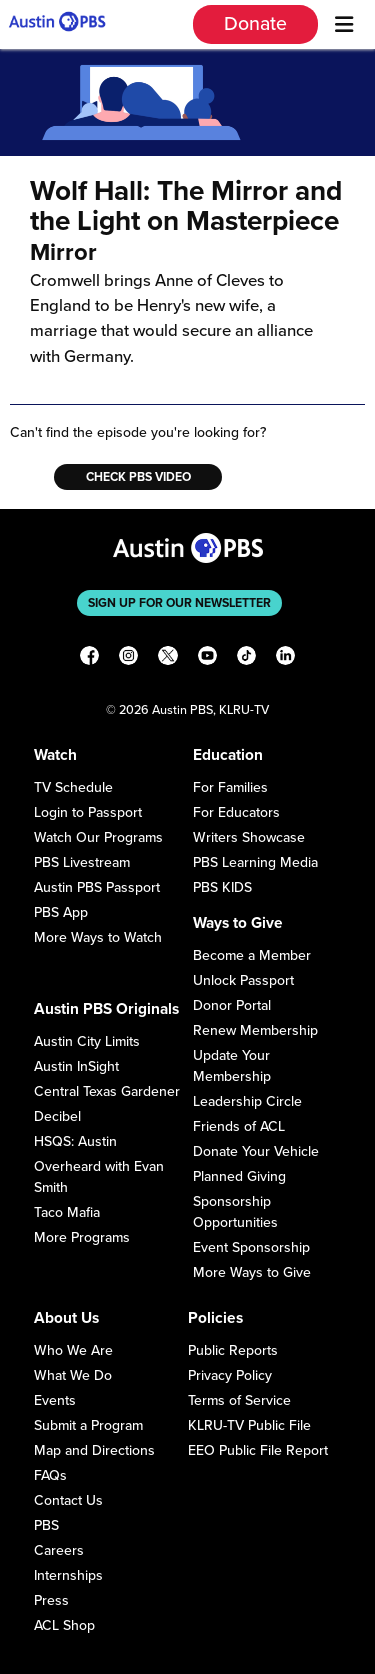  Describe the element at coordinates (251, 1247) in the screenshot. I see `Event Sponsorship` at that location.